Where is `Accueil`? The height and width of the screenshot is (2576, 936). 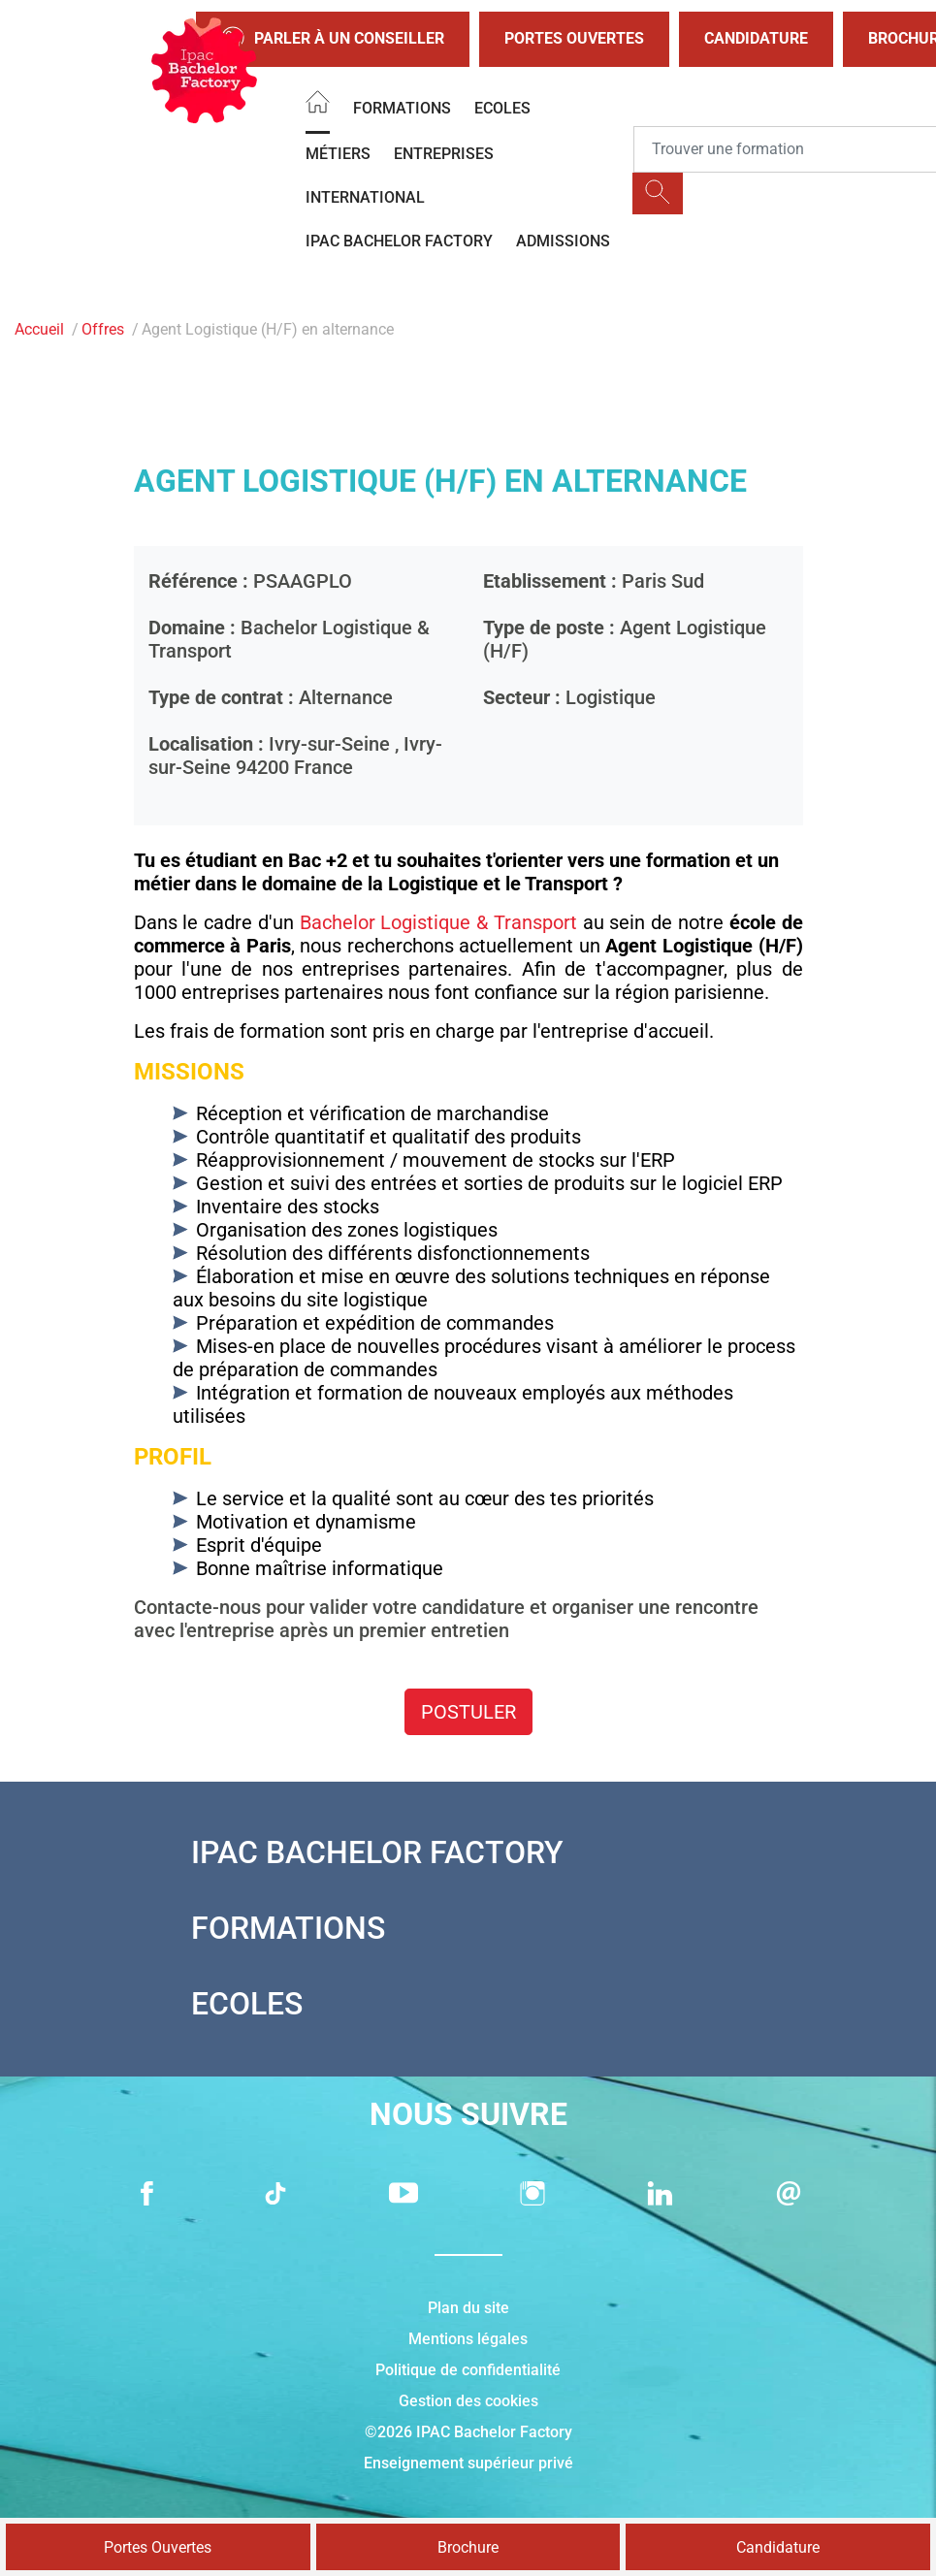
Accueil is located at coordinates (39, 329).